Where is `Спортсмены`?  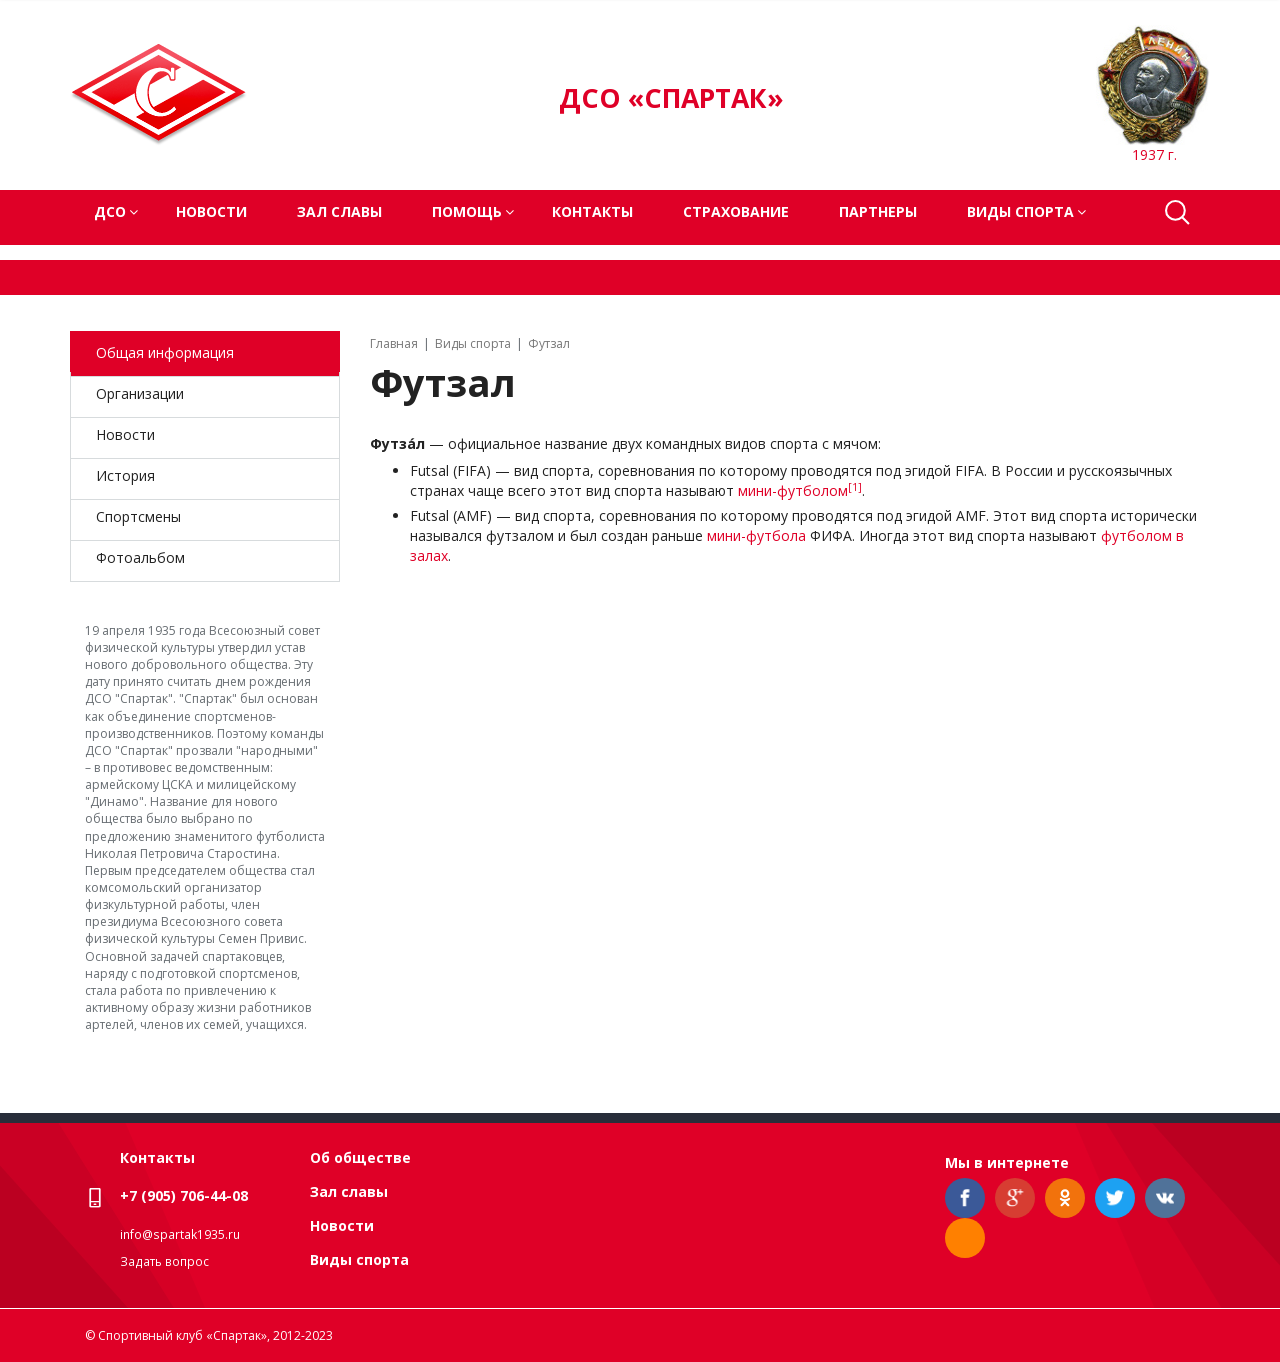 Спортсмены is located at coordinates (138, 516).